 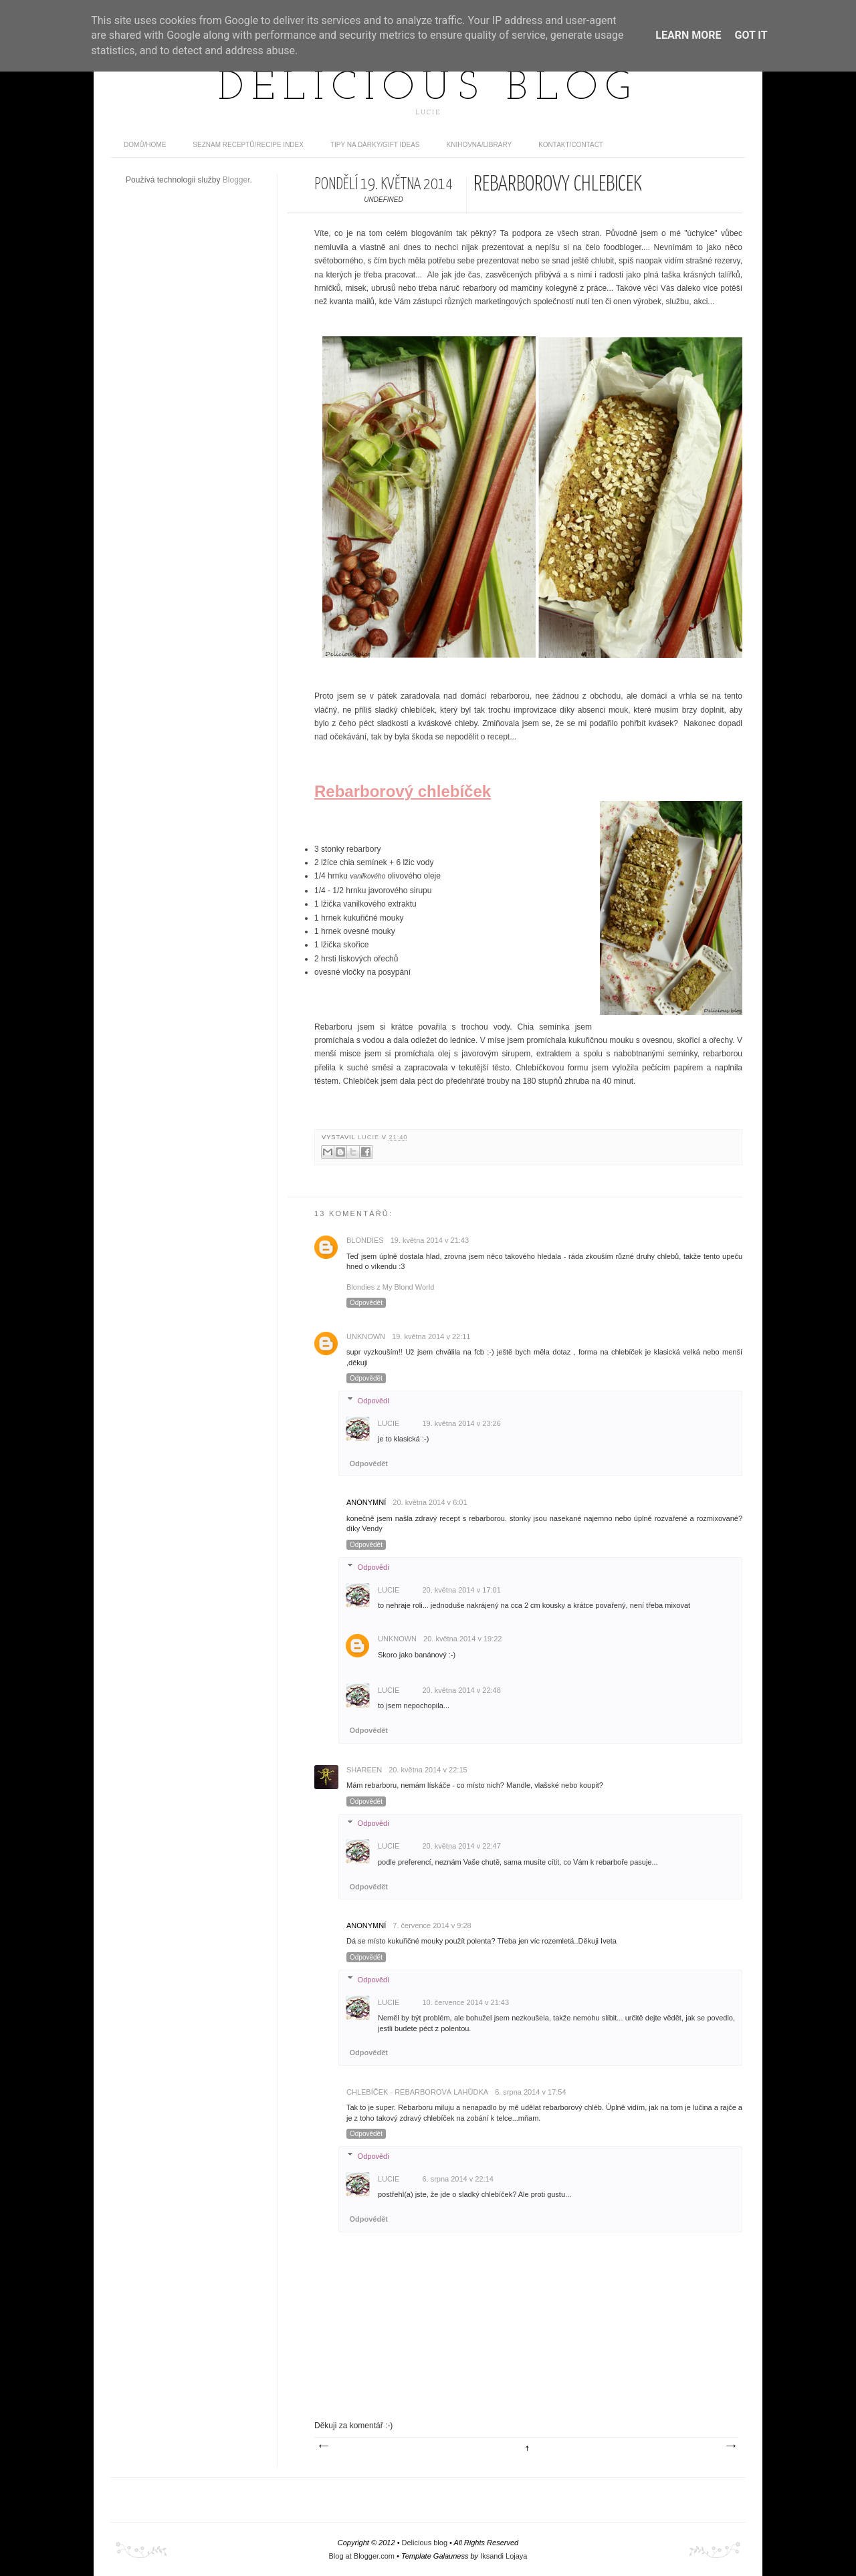 What do you see at coordinates (430, 1502) in the screenshot?
I see `20. května 2014 v 6:01` at bounding box center [430, 1502].